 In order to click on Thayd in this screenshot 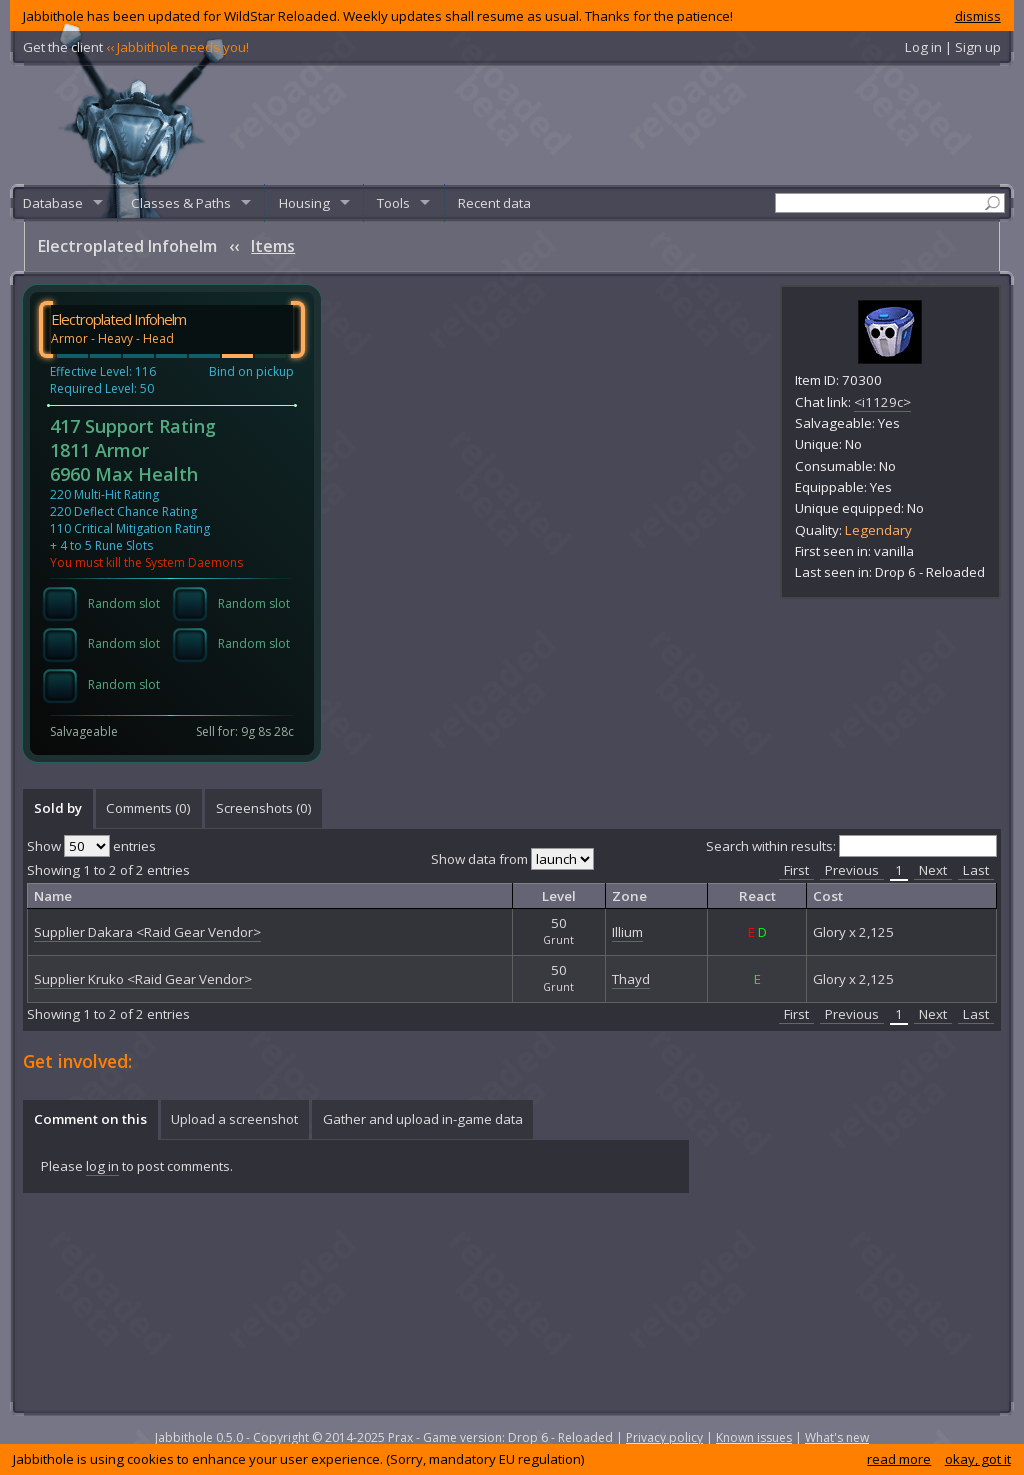, I will do `click(631, 979)`.